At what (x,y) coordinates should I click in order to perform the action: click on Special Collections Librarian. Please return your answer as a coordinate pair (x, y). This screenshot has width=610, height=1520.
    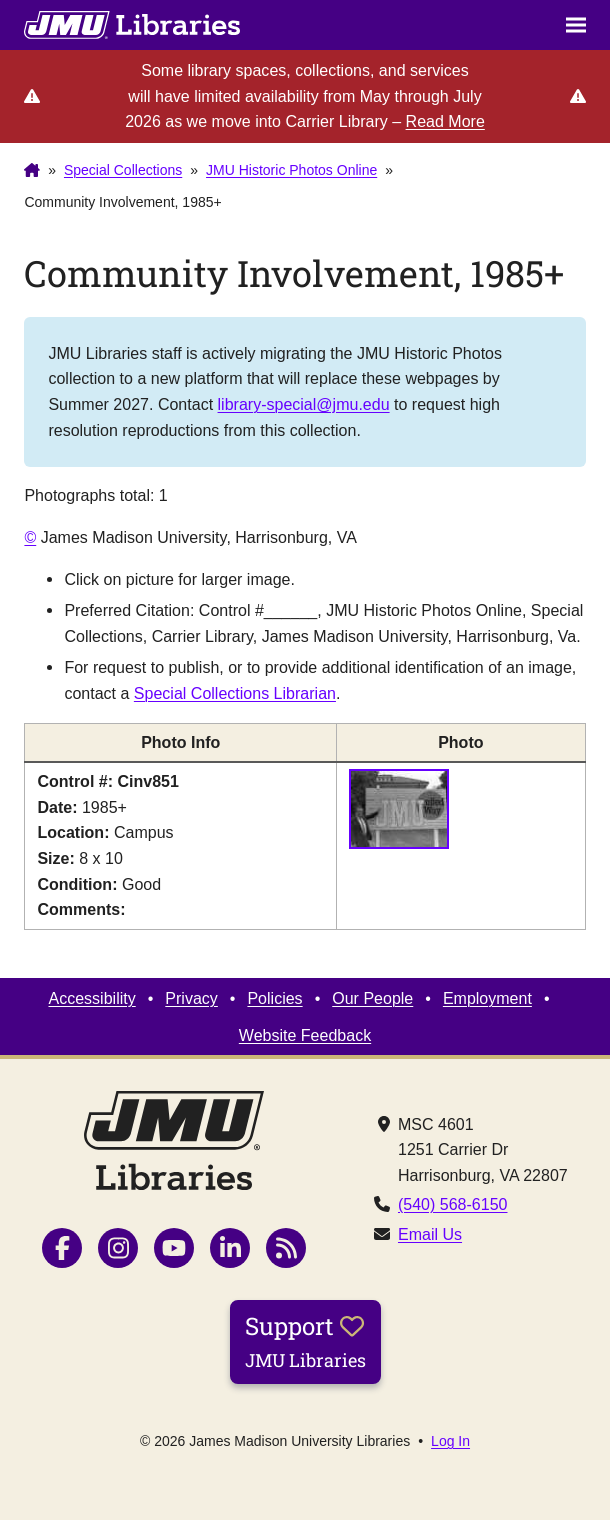
    Looking at the image, I should click on (235, 693).